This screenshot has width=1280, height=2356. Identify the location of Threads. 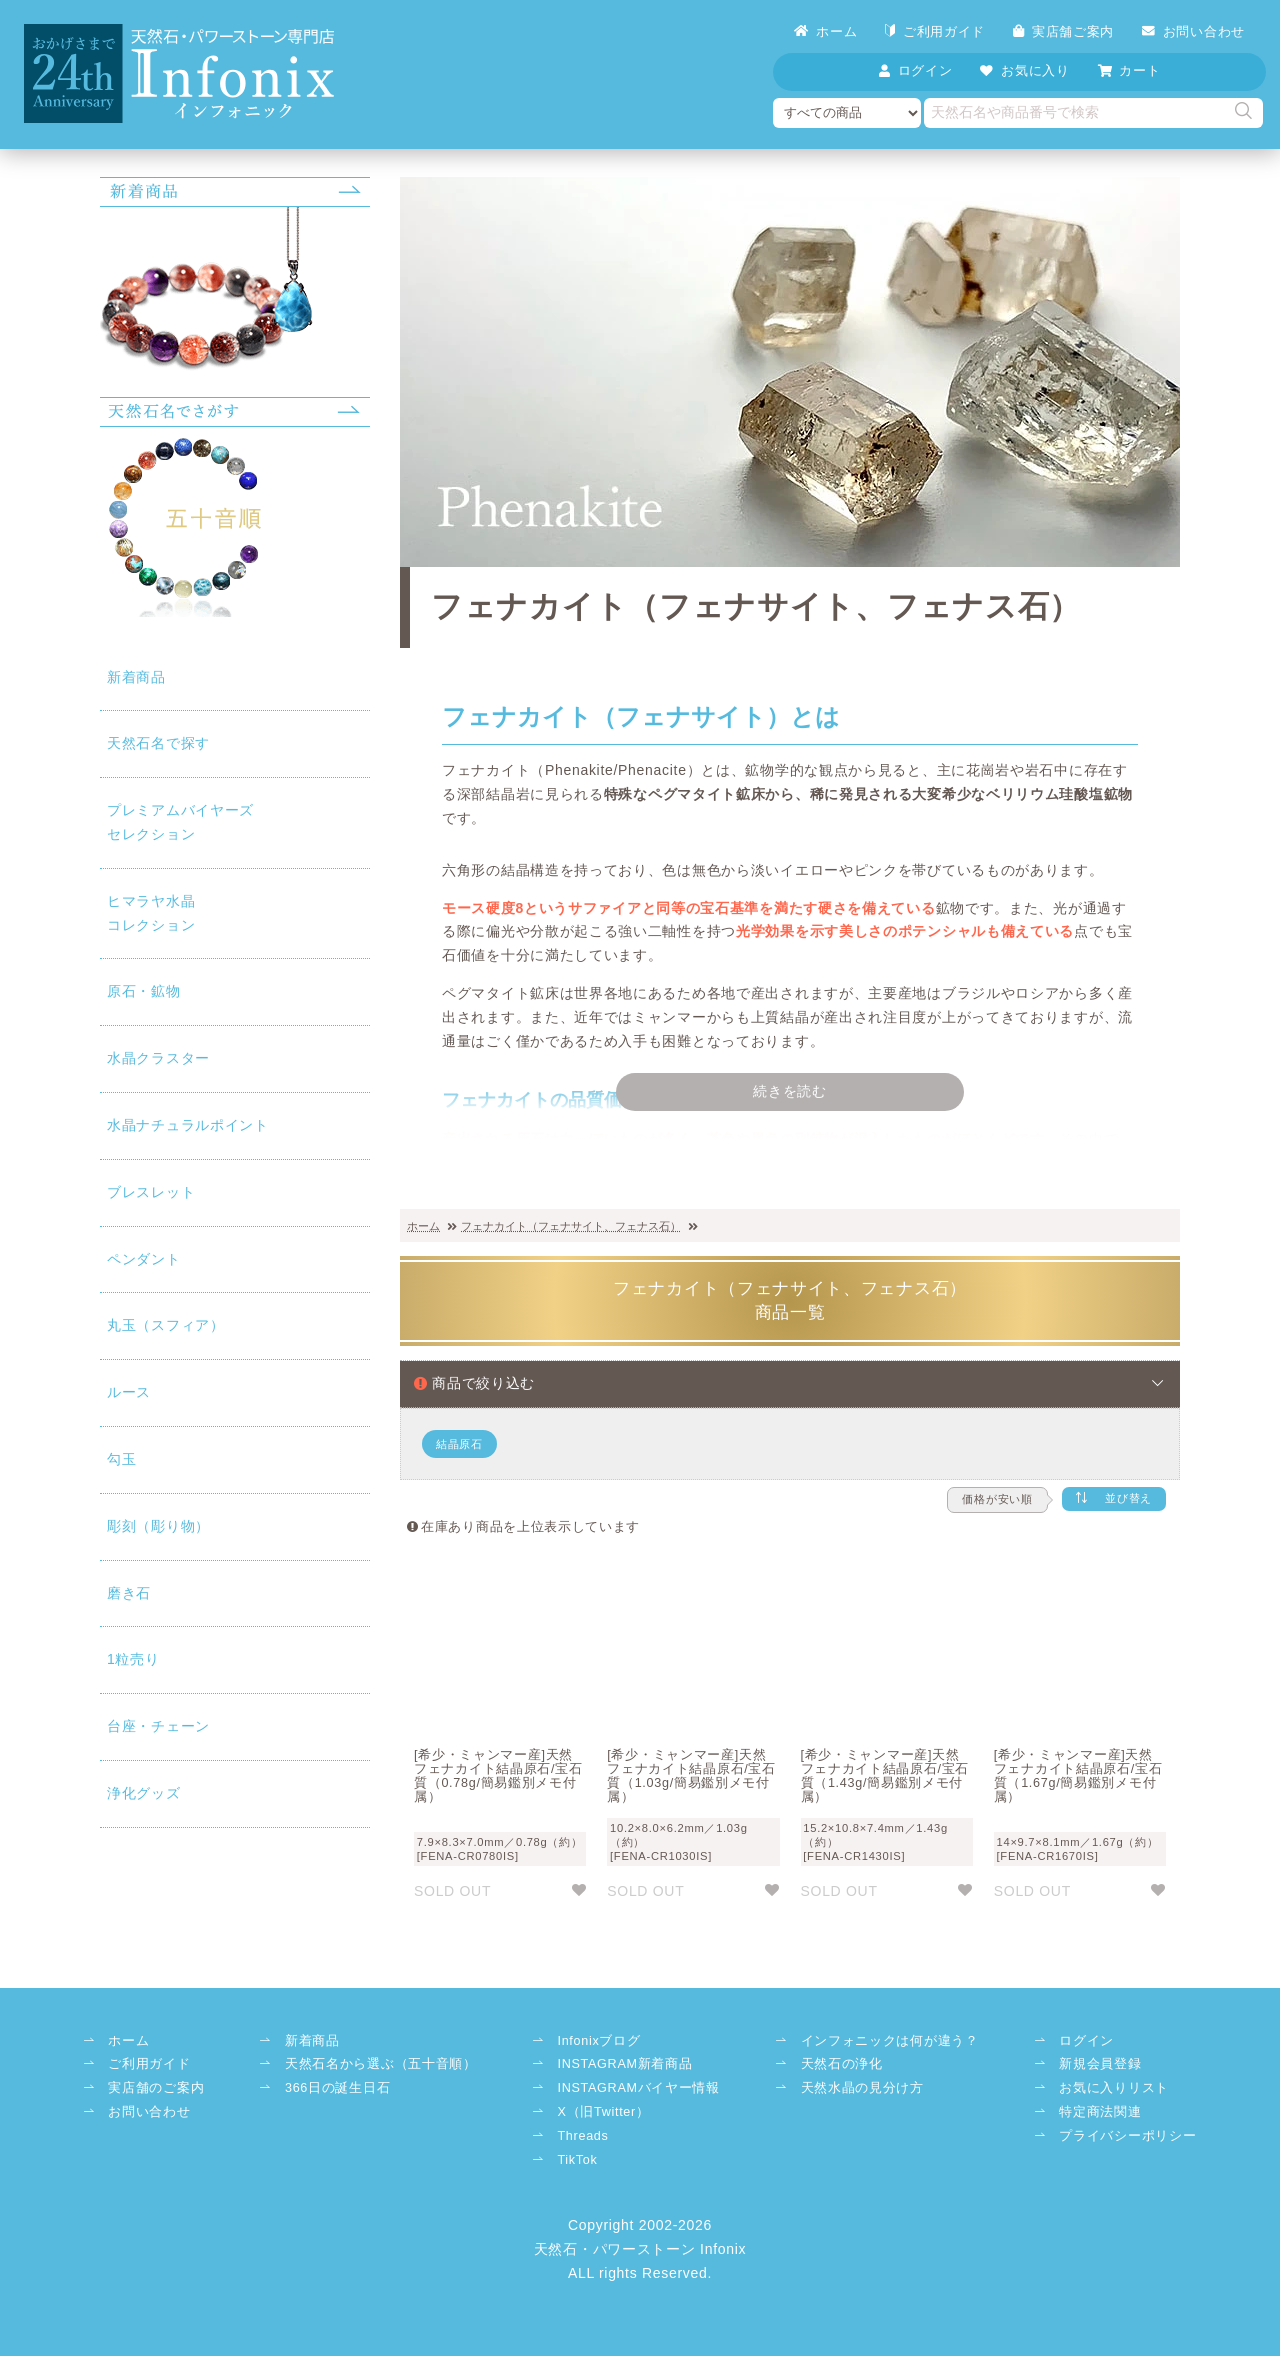
(582, 2136).